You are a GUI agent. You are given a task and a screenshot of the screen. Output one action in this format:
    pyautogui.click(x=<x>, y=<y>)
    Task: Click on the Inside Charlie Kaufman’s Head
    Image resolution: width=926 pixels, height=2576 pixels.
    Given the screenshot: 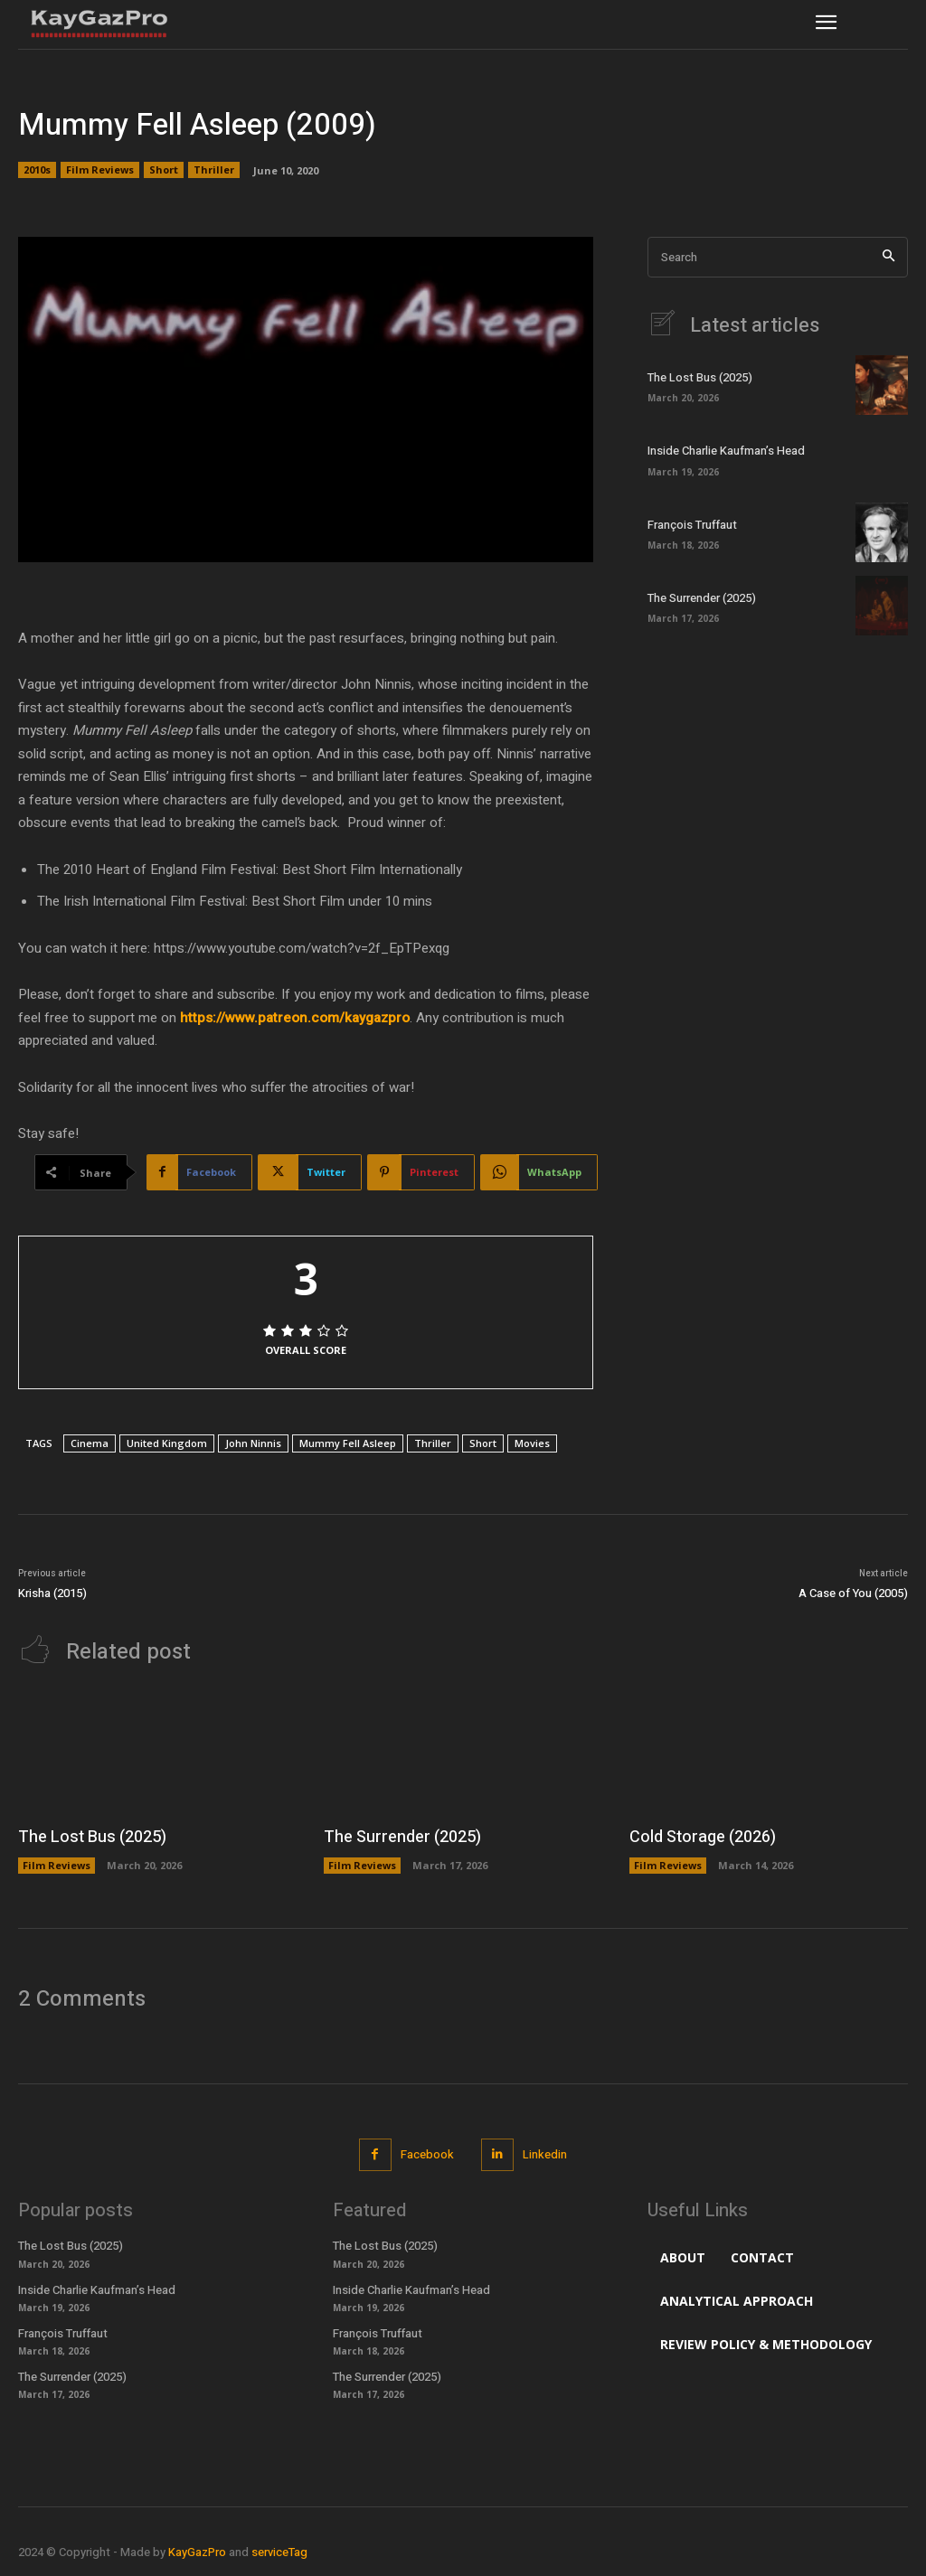 What is the action you would take?
    pyautogui.click(x=726, y=450)
    